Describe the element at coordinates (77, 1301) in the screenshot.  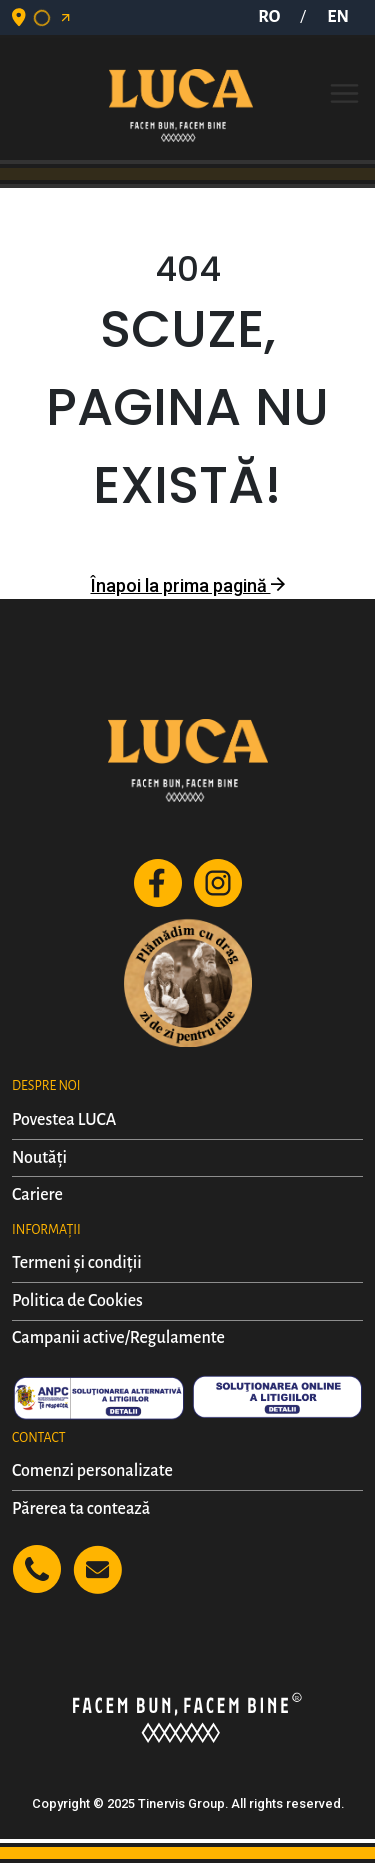
I see `Politica de Cookies` at that location.